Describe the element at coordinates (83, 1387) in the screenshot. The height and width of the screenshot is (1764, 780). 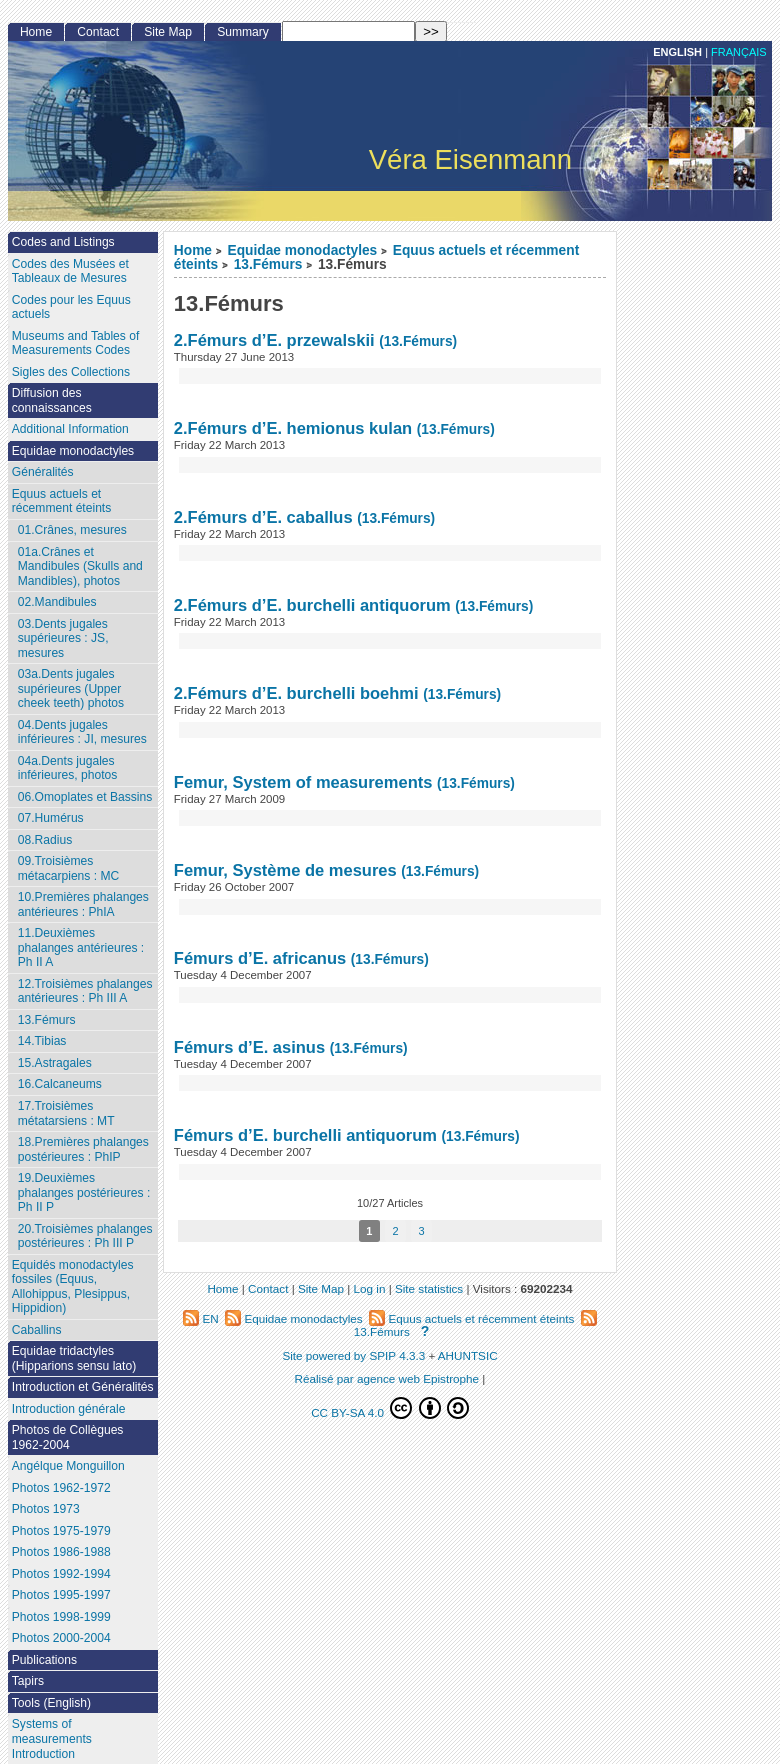
I see `Introduction et Généralités` at that location.